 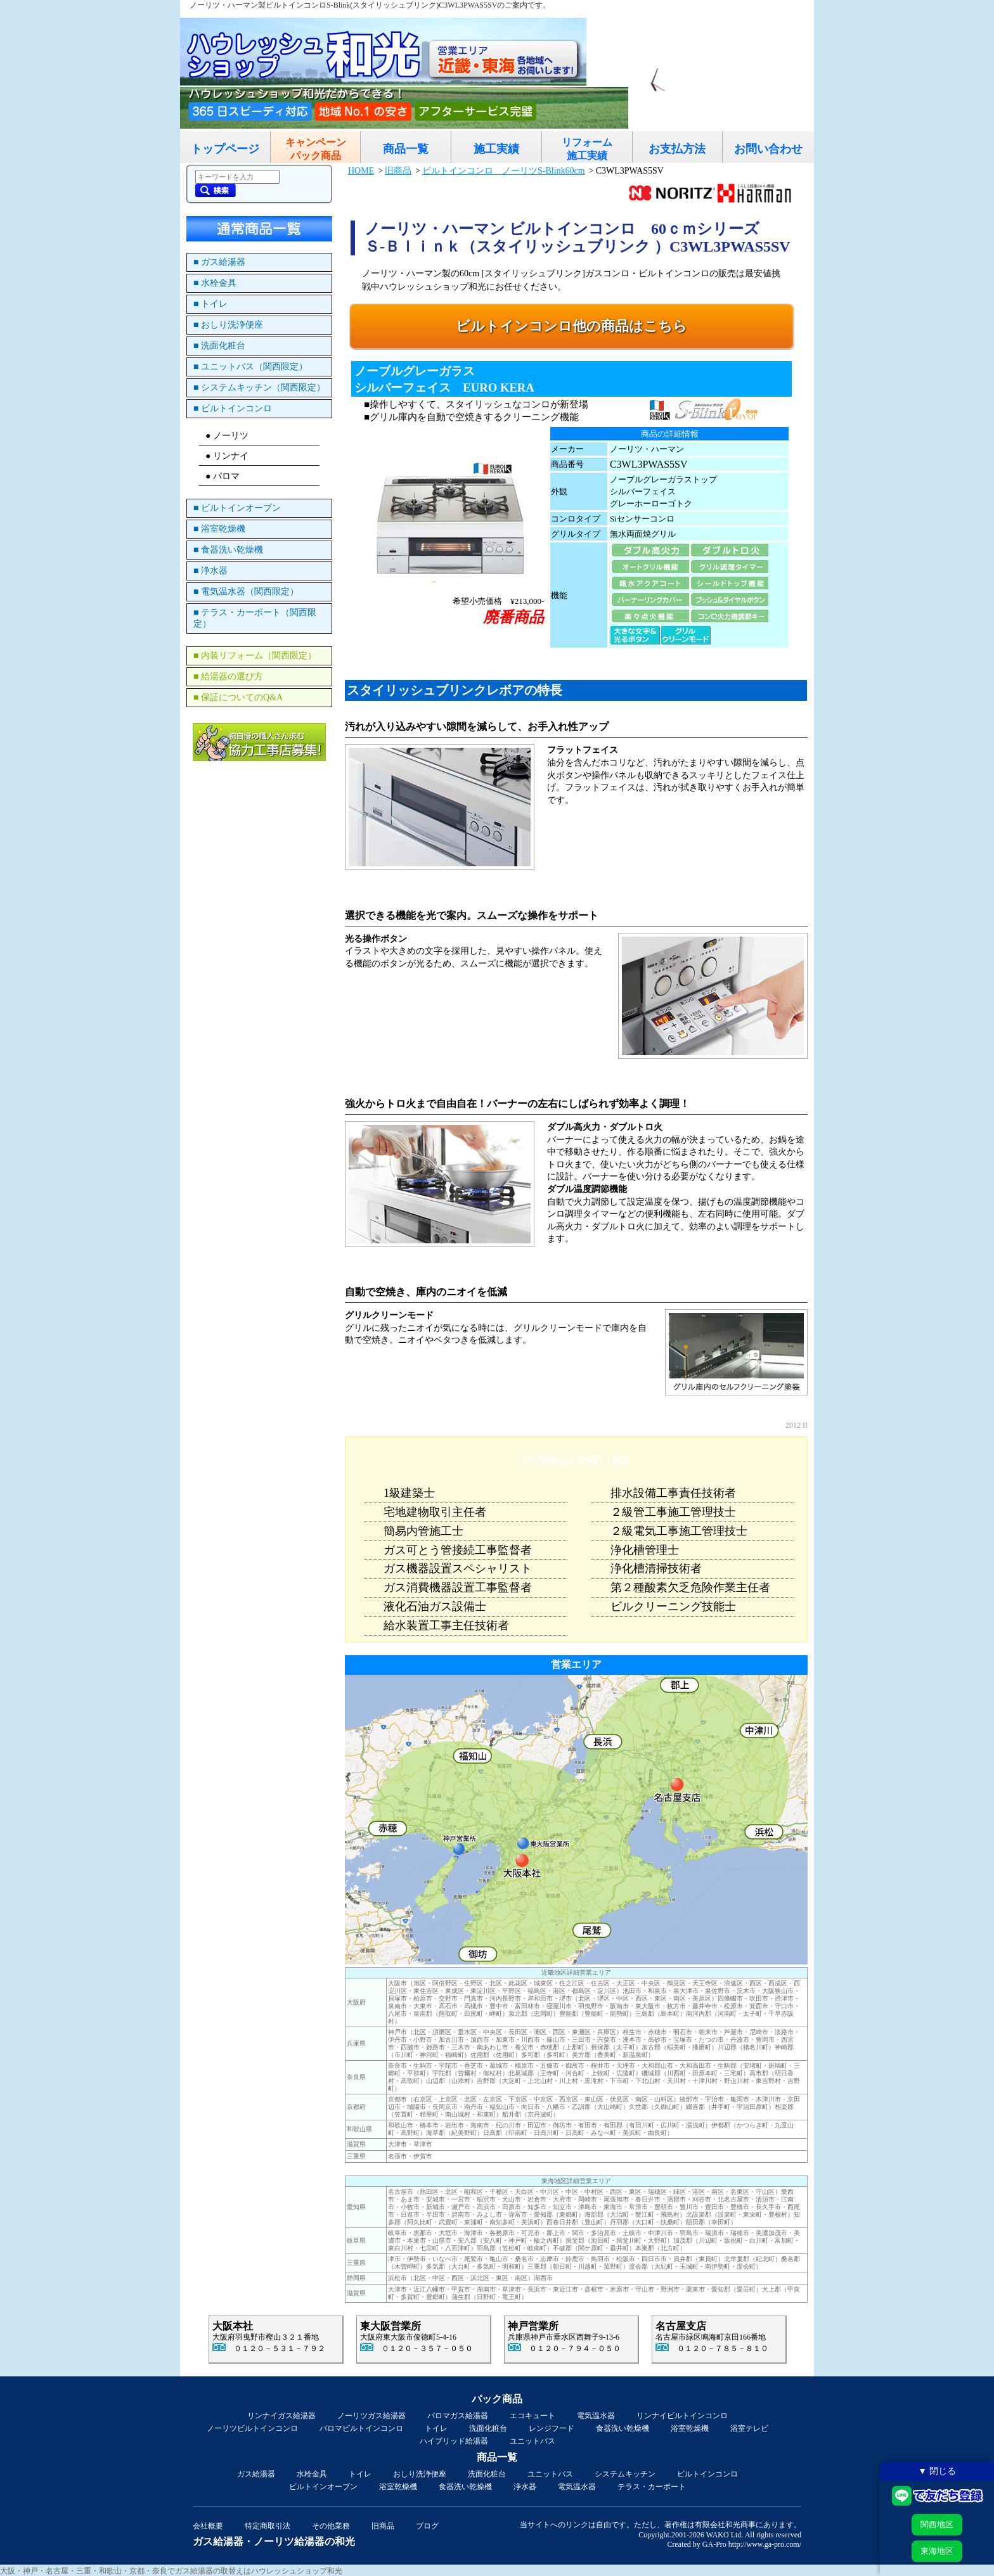 I want to click on ▼ 閉じる, so click(x=937, y=2471).